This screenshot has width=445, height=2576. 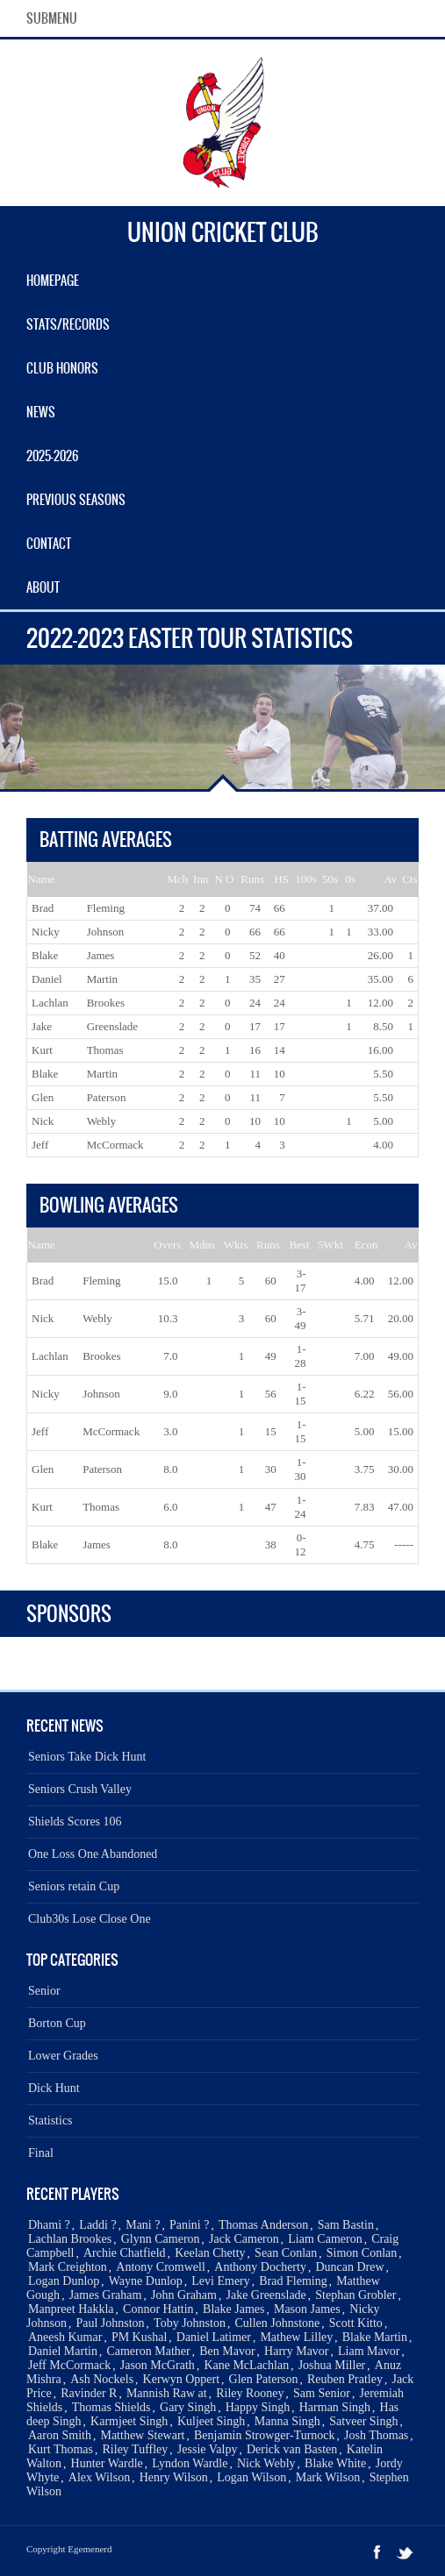 I want to click on Jessie Valpy, so click(x=207, y=2449).